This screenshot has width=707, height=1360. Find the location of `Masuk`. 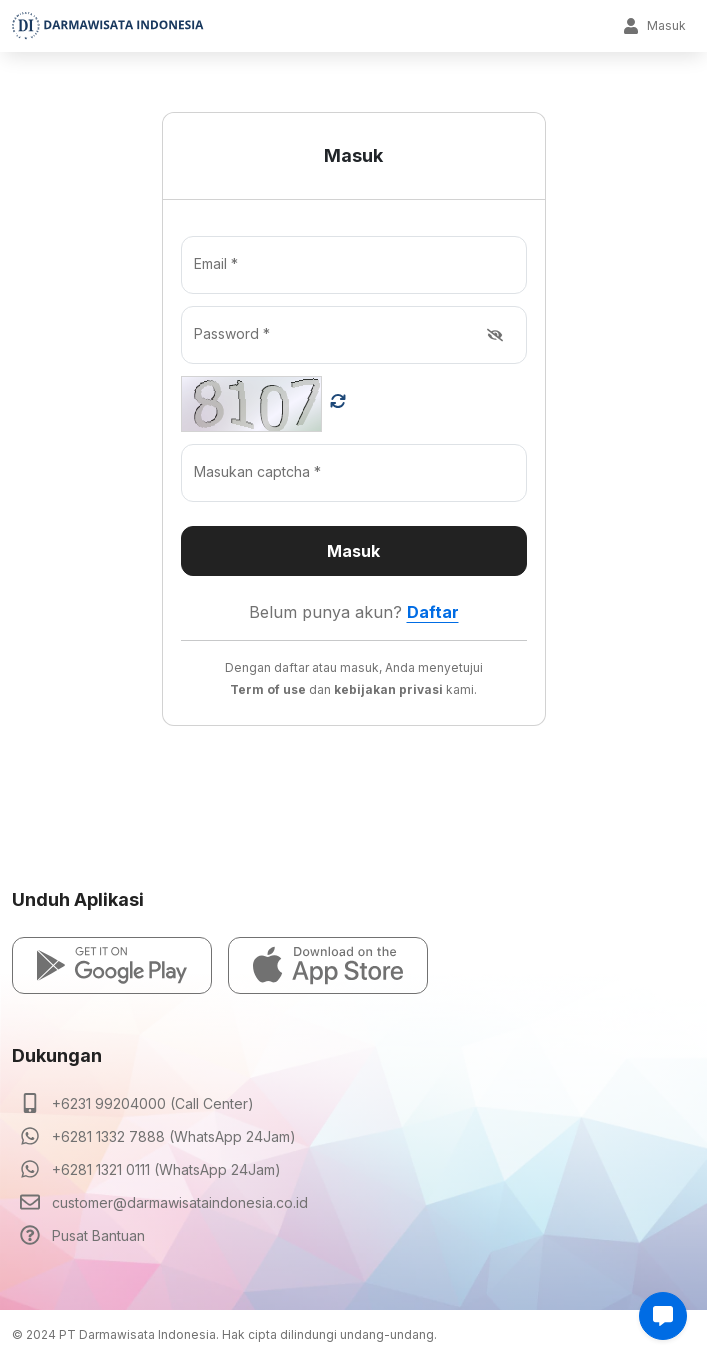

Masuk is located at coordinates (654, 26).